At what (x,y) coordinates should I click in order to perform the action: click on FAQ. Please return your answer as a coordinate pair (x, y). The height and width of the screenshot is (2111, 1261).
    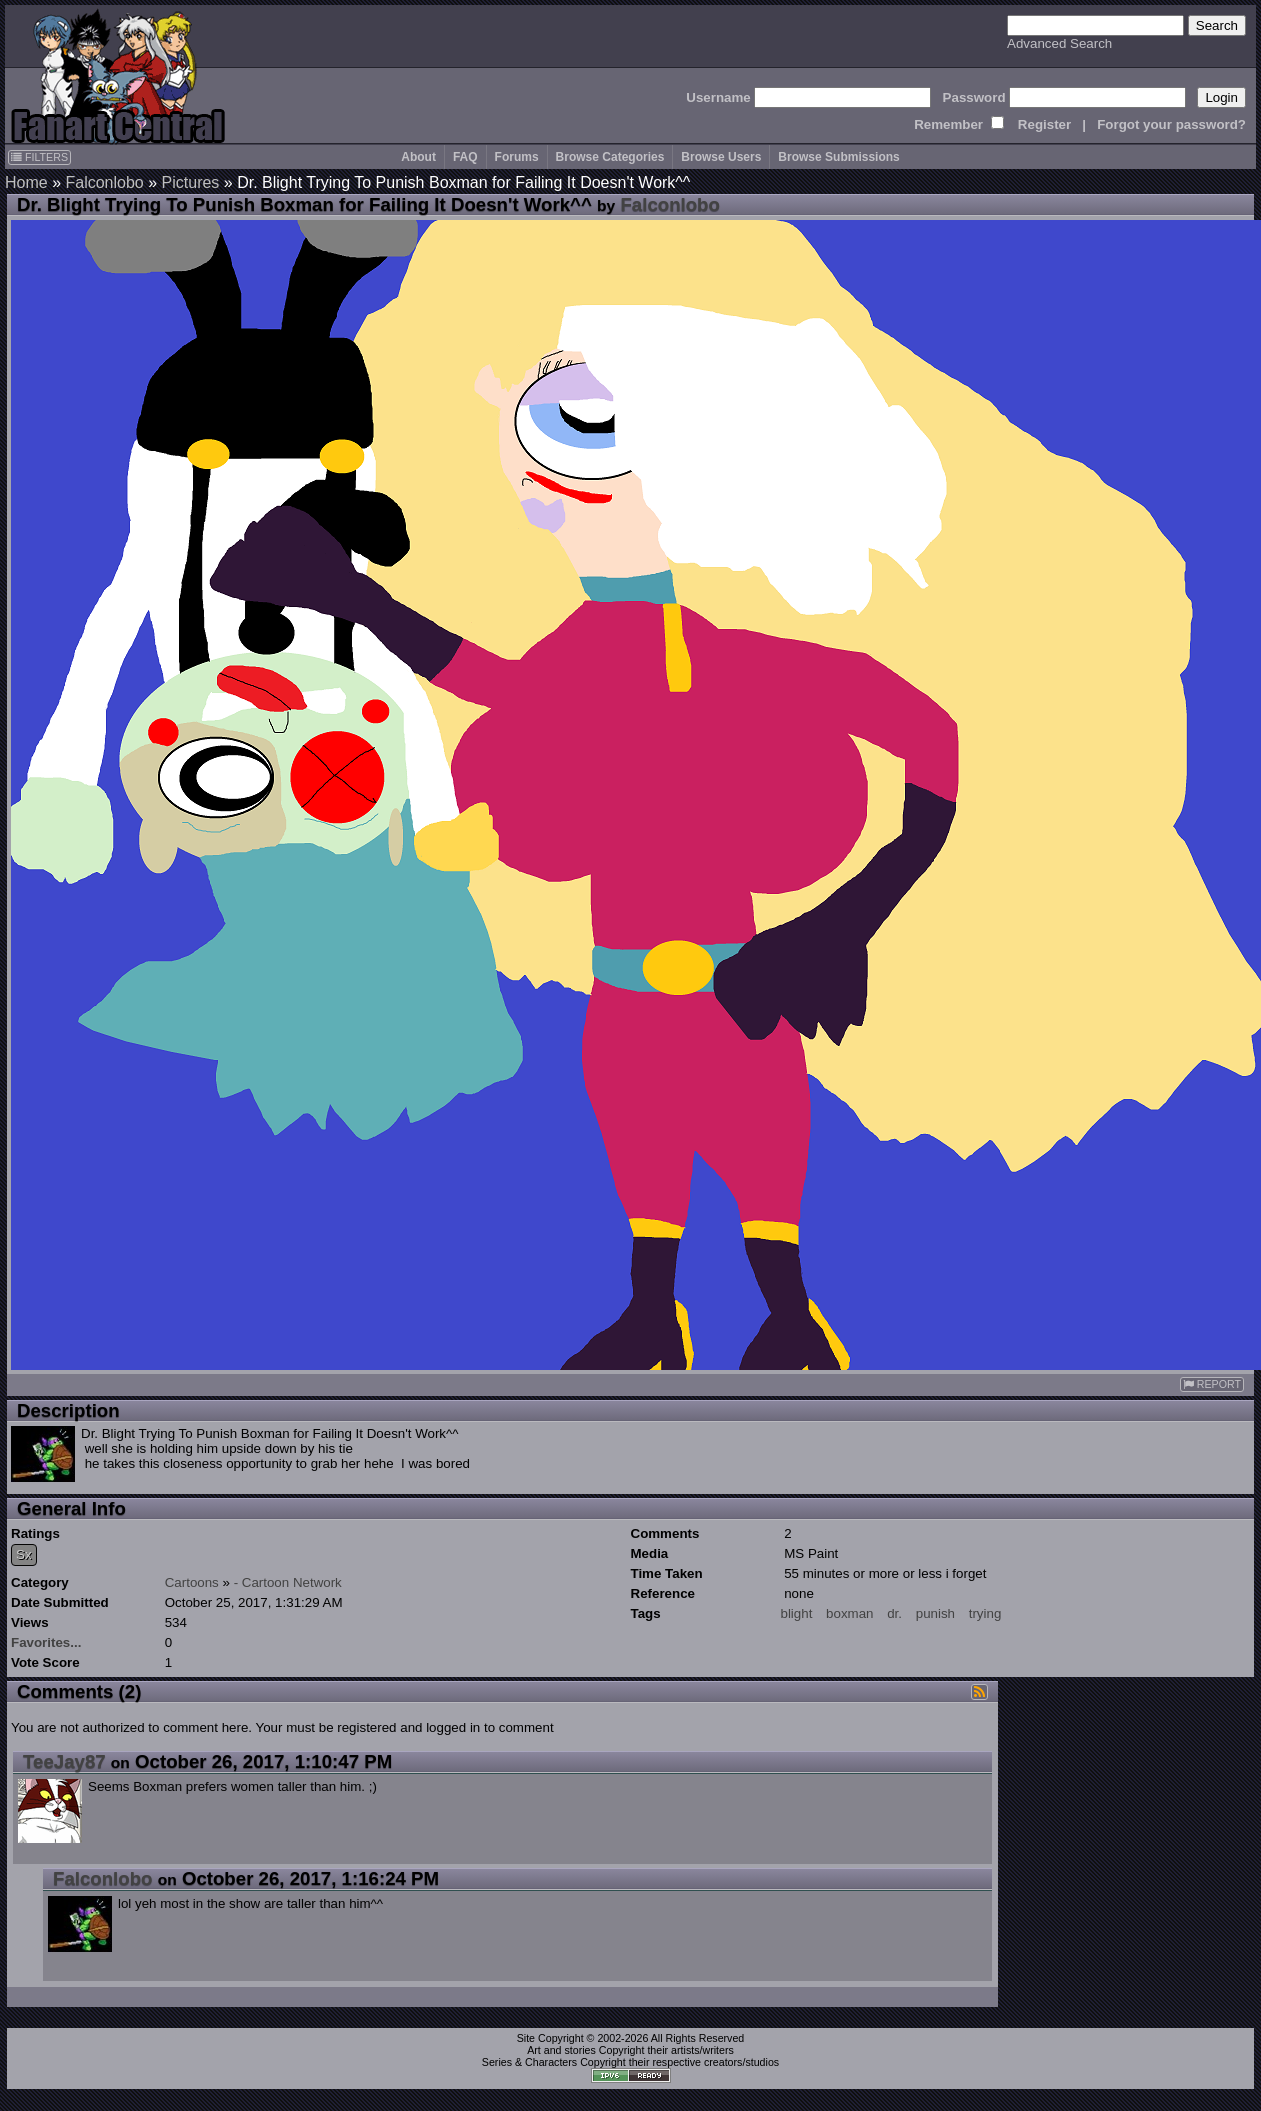
    Looking at the image, I should click on (465, 157).